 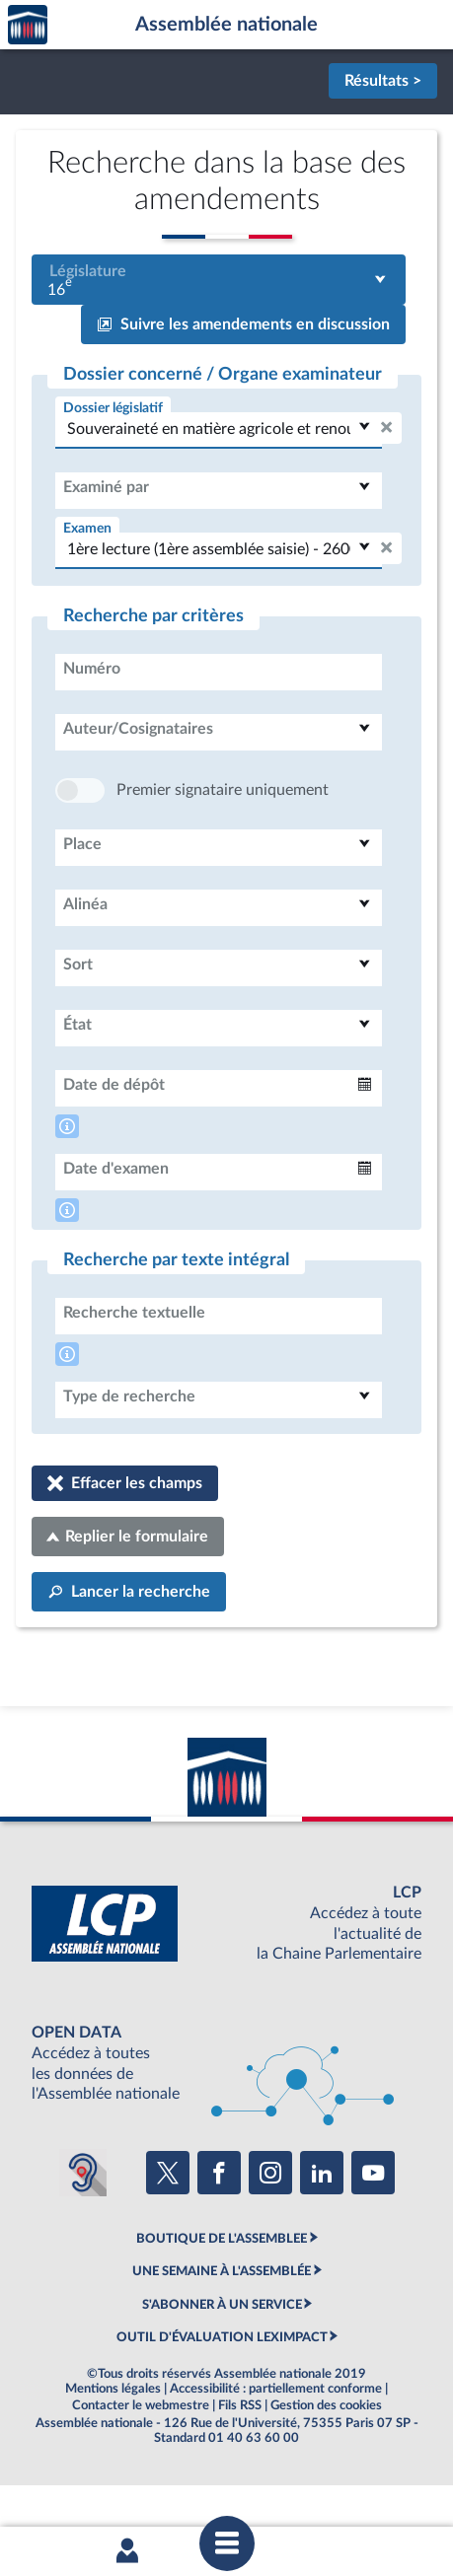 I want to click on Accèder à la page d'accueil, so click(x=27, y=25).